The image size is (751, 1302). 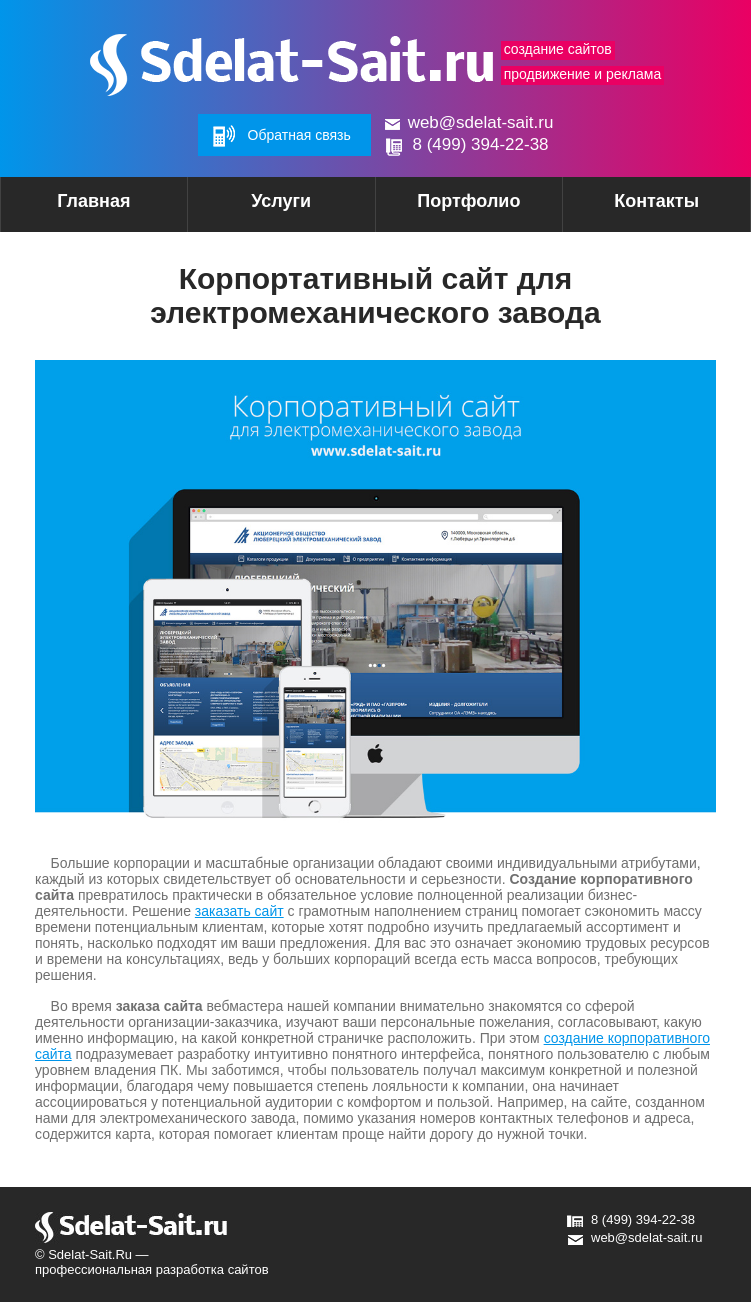 I want to click on Главная, so click(x=93, y=201).